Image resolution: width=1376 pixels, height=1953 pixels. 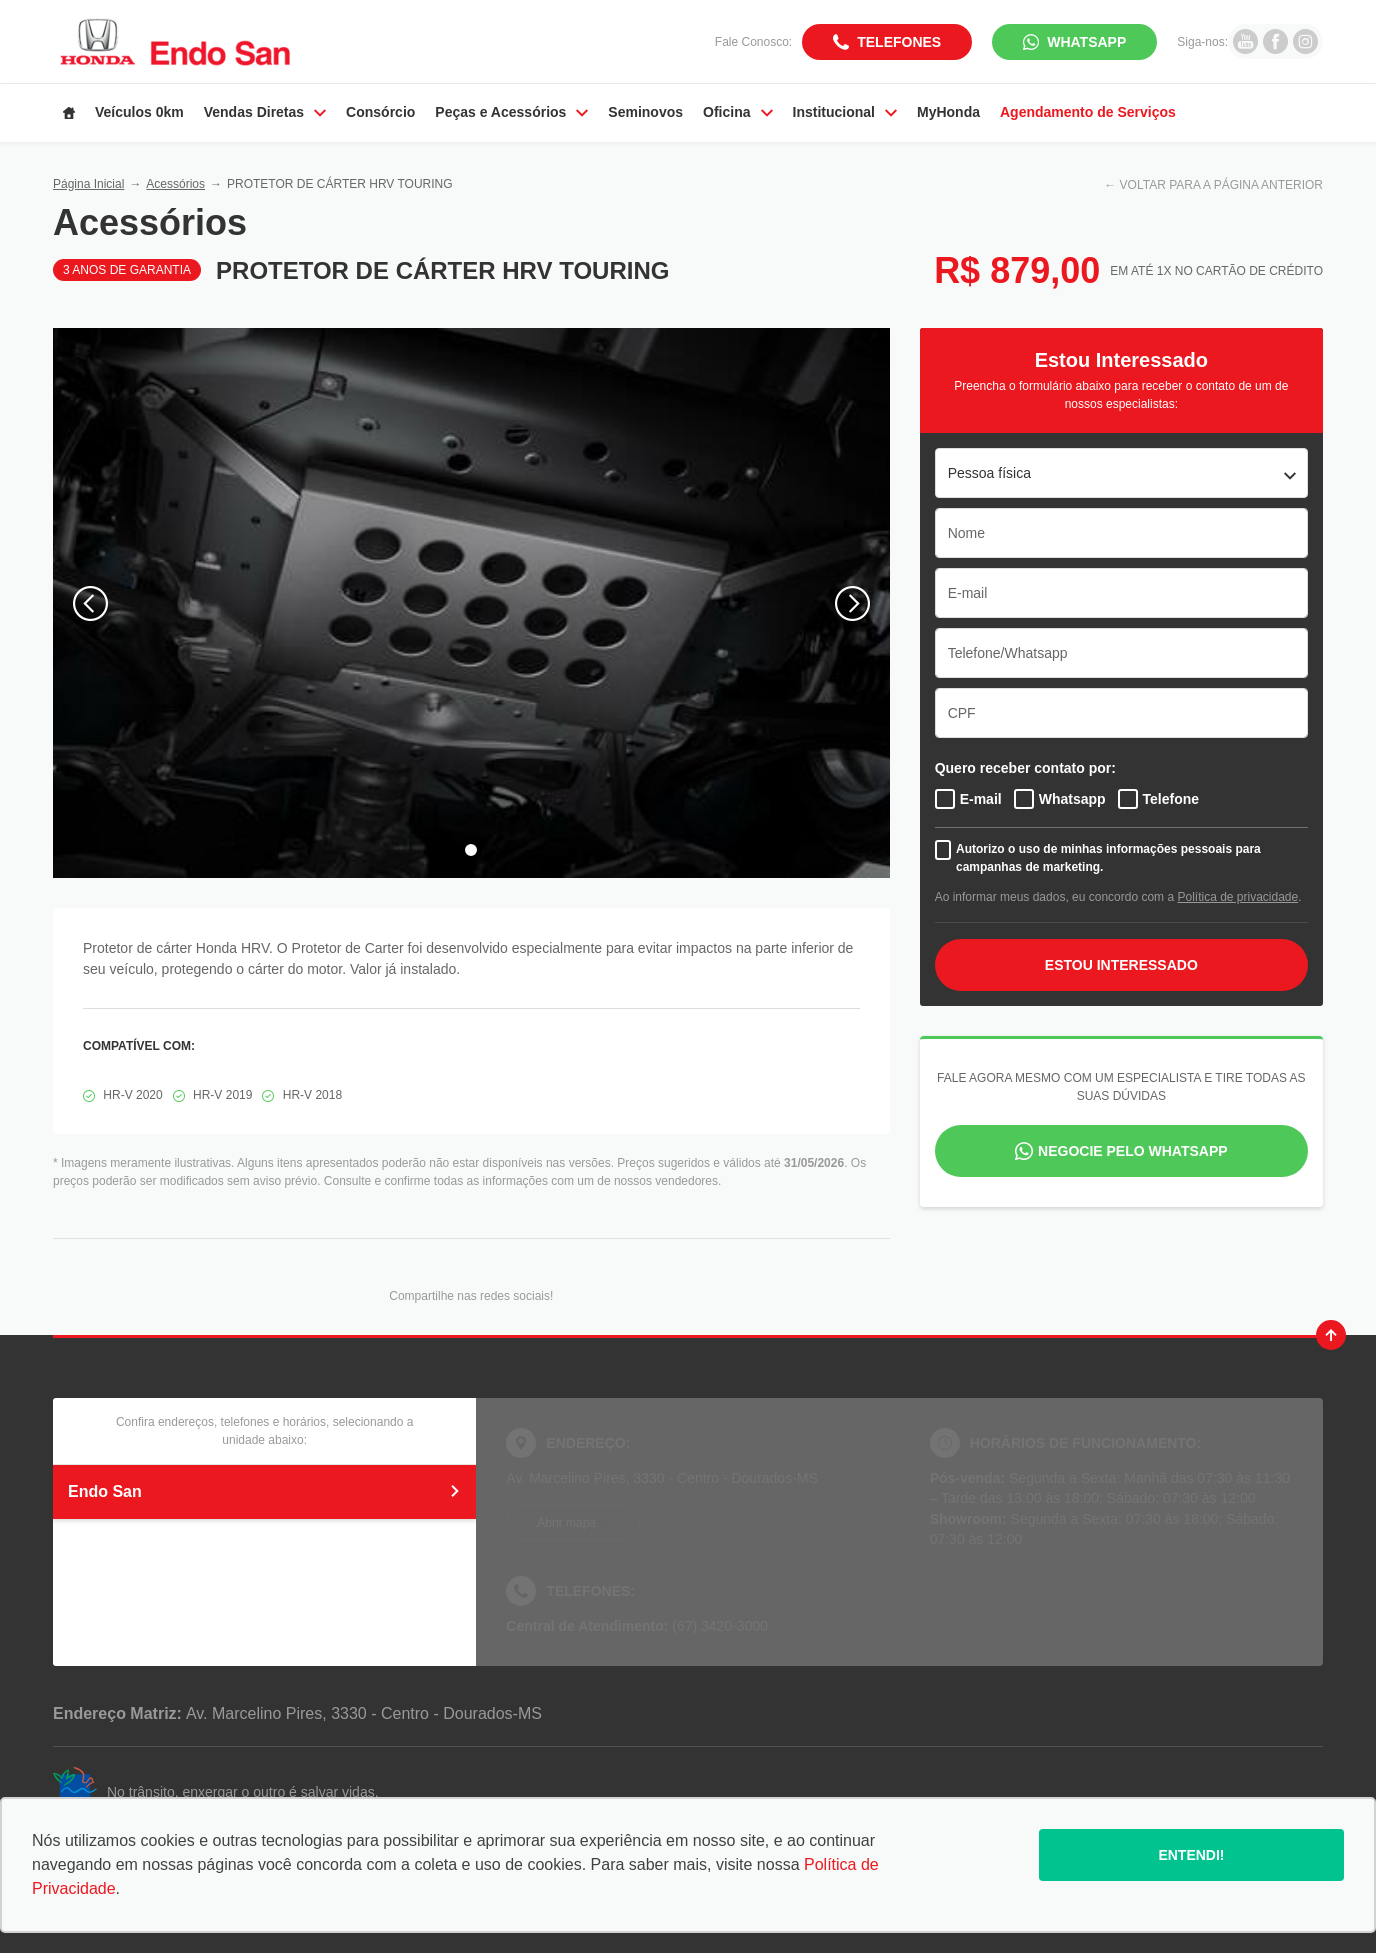 I want to click on Veículos 0km [Item do menu], so click(x=139, y=112).